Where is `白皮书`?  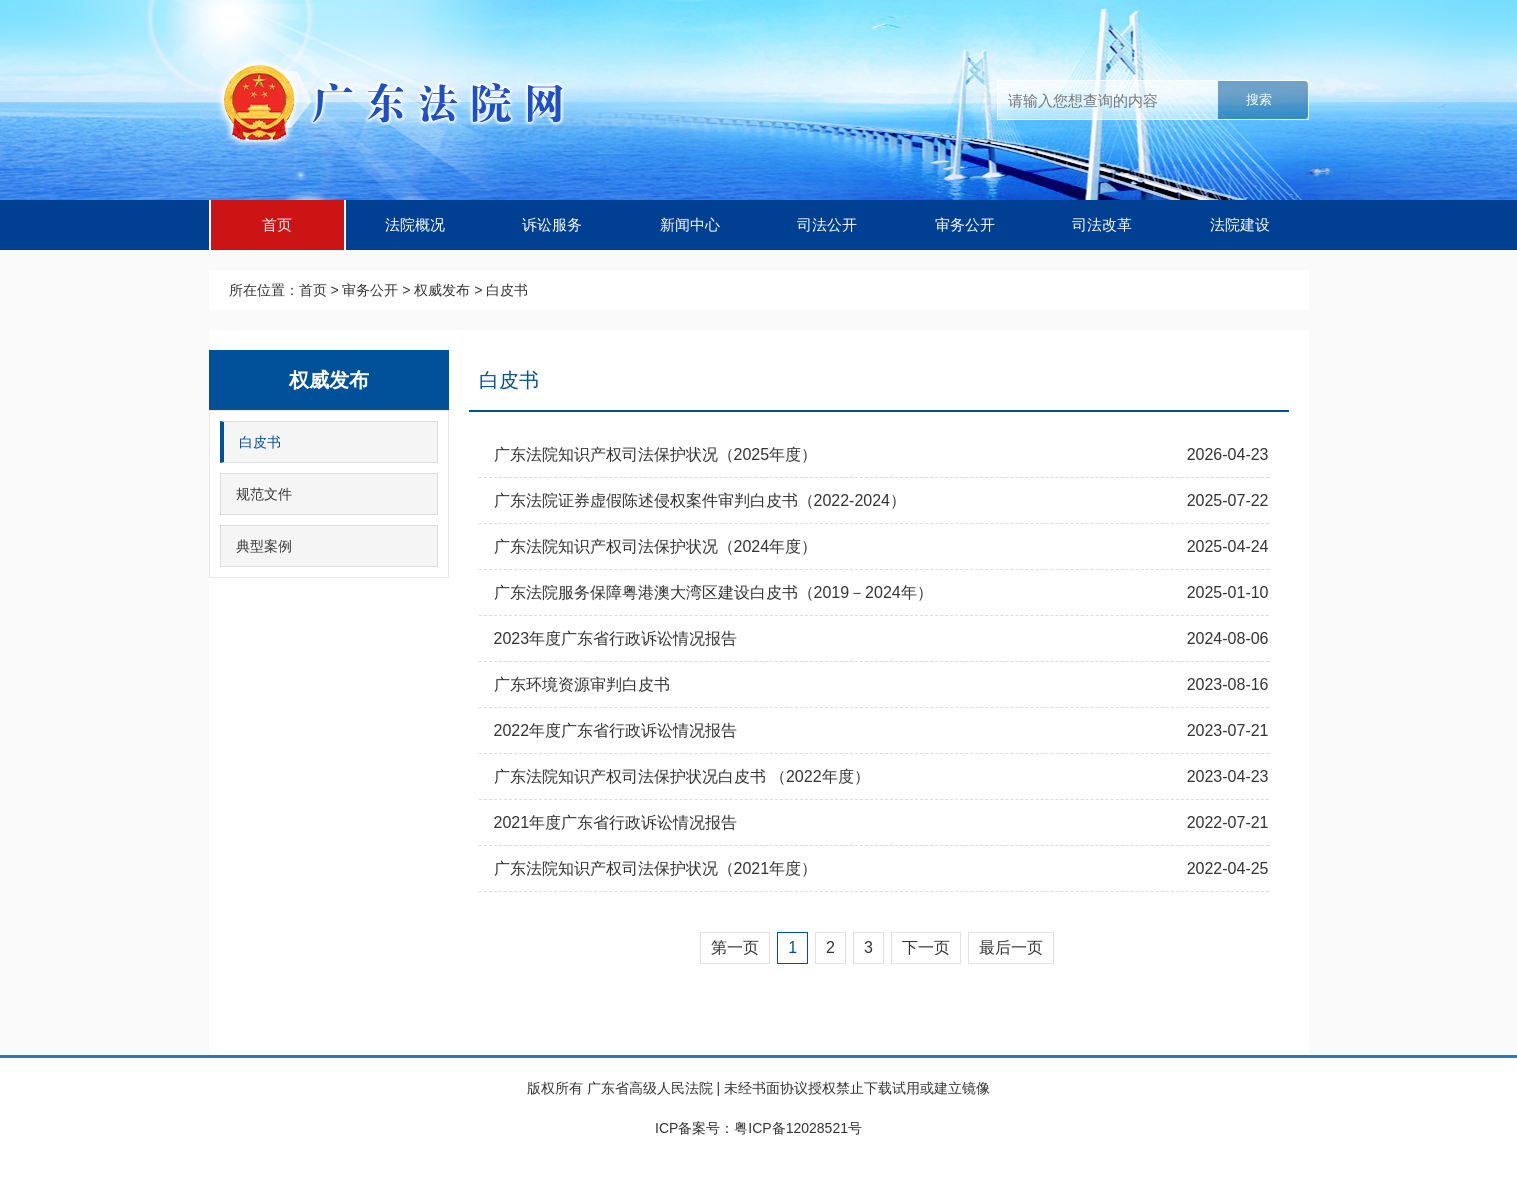 白皮书 is located at coordinates (507, 290).